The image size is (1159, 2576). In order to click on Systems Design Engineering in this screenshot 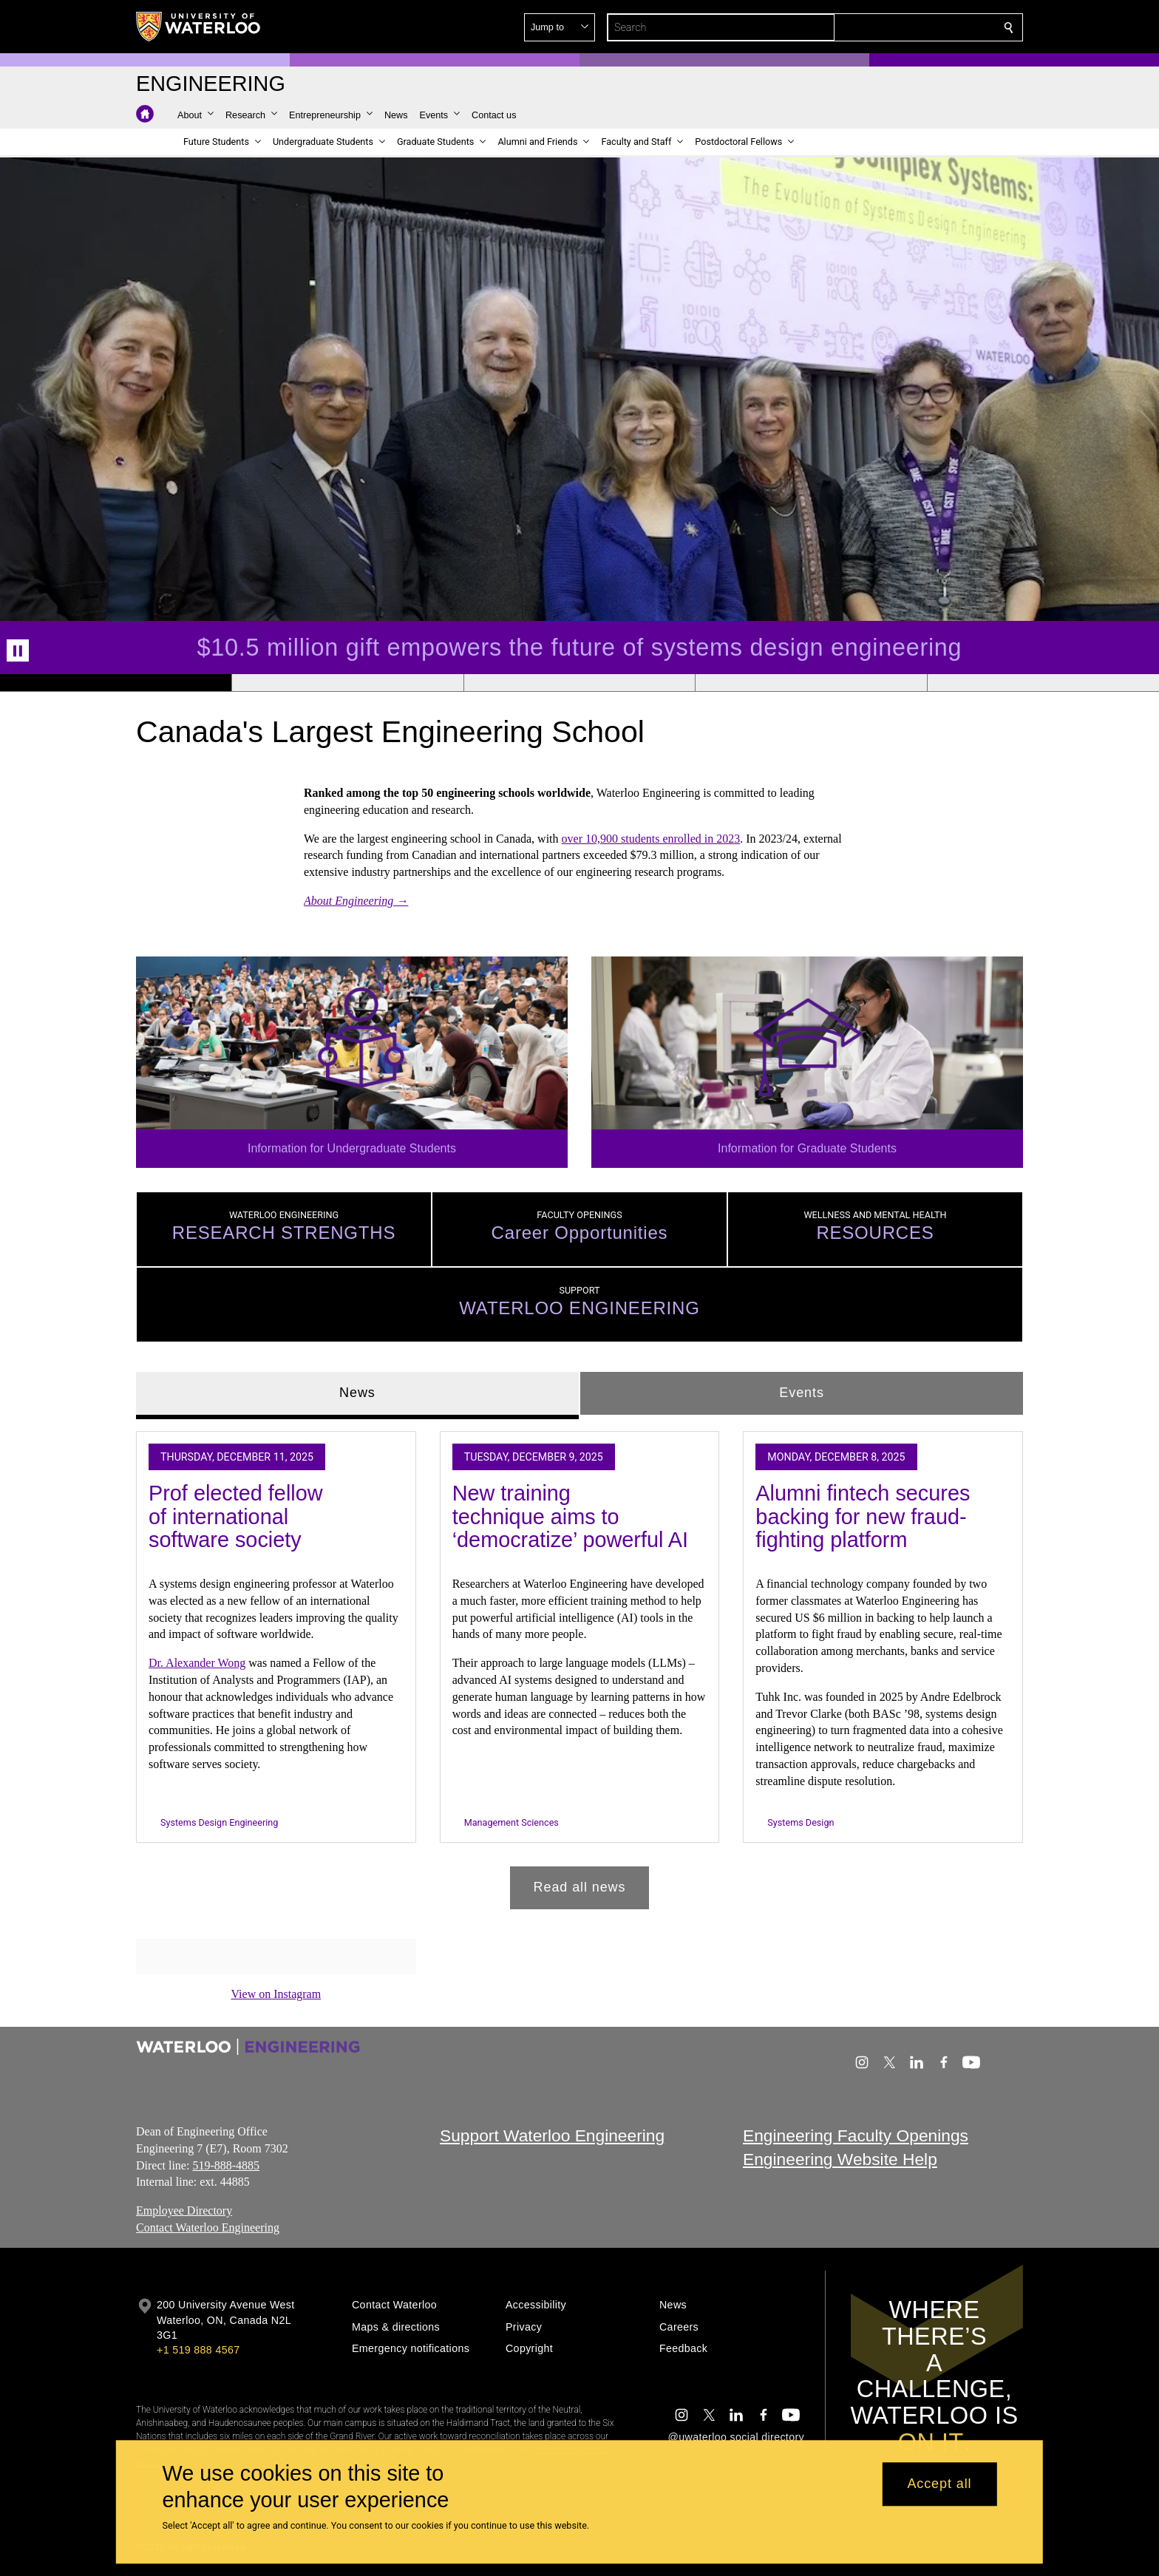, I will do `click(219, 1822)`.